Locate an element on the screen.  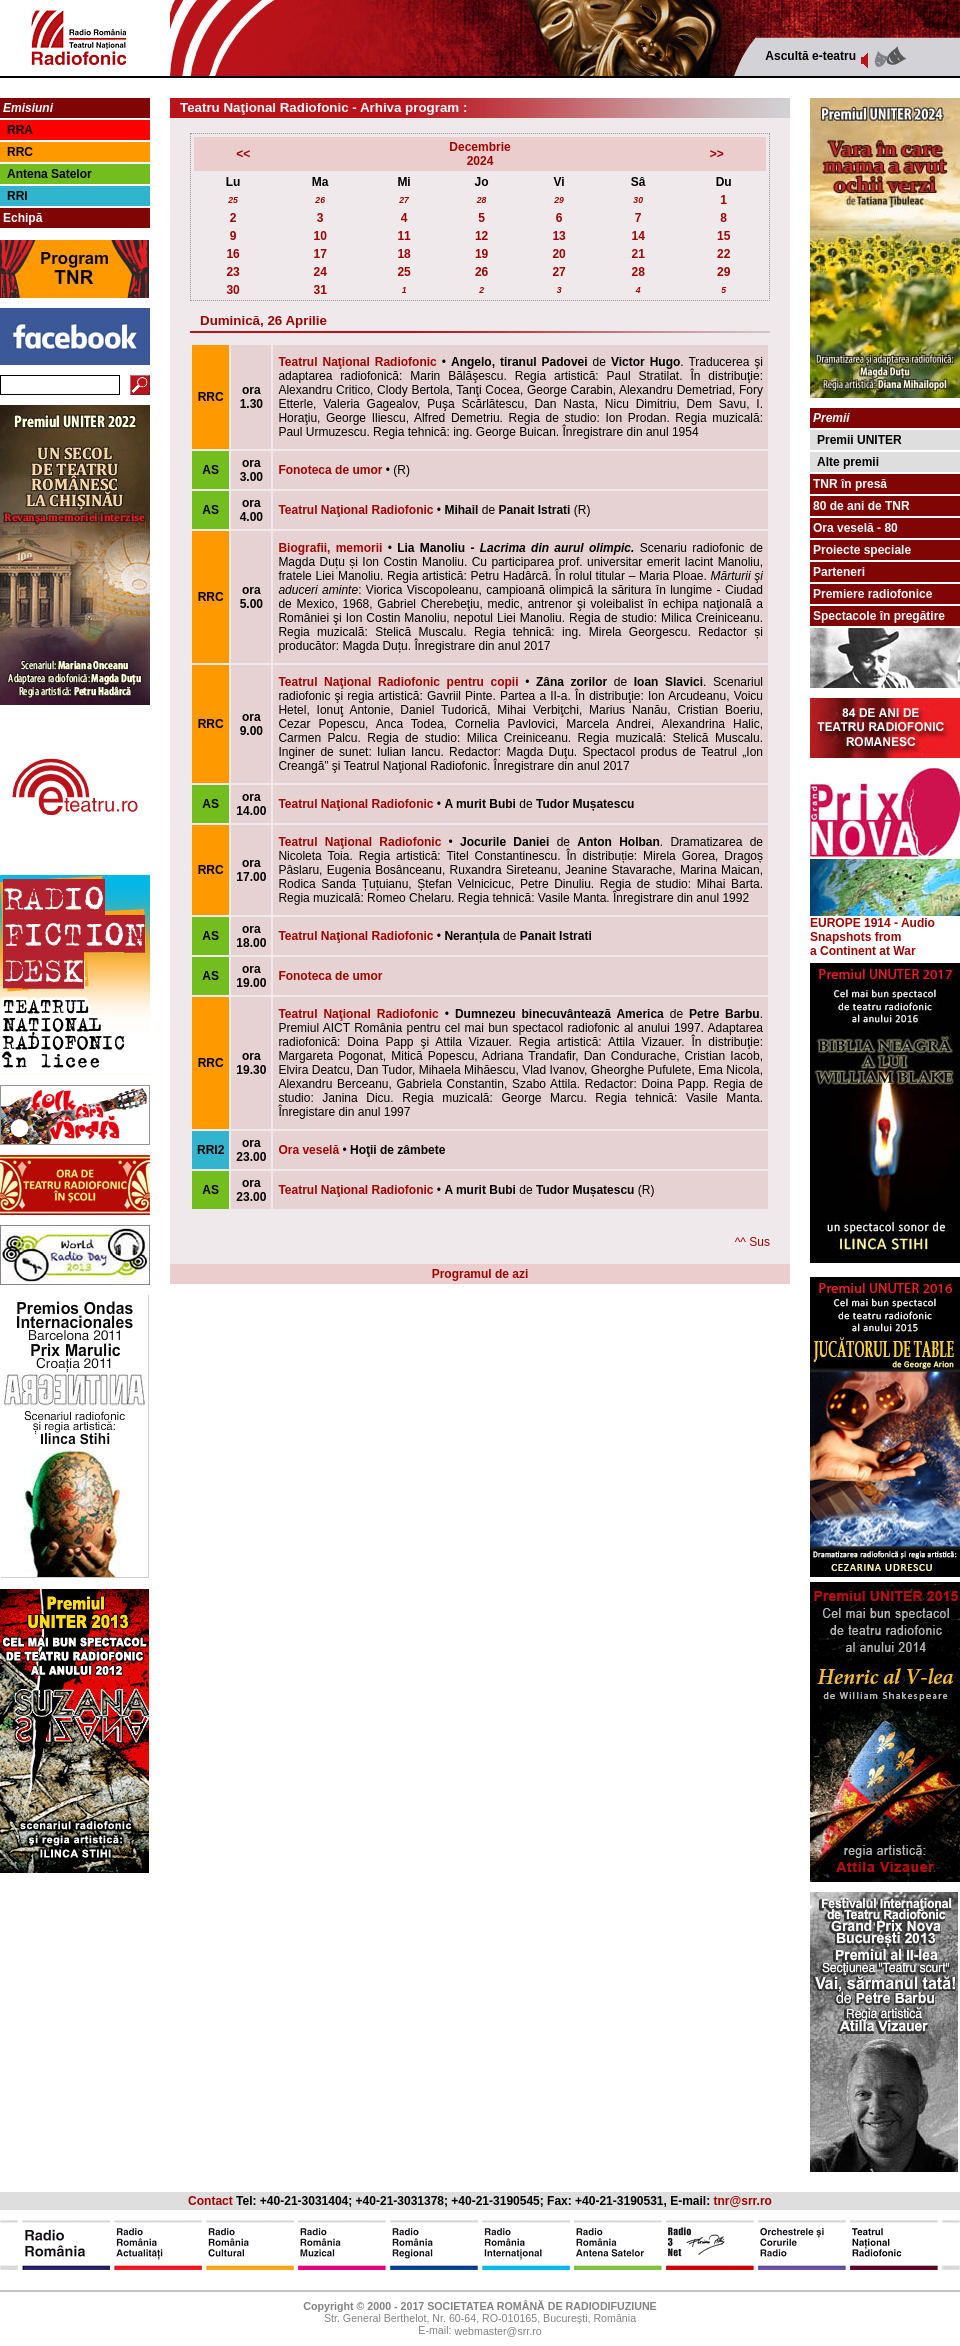
23 is located at coordinates (232, 272).